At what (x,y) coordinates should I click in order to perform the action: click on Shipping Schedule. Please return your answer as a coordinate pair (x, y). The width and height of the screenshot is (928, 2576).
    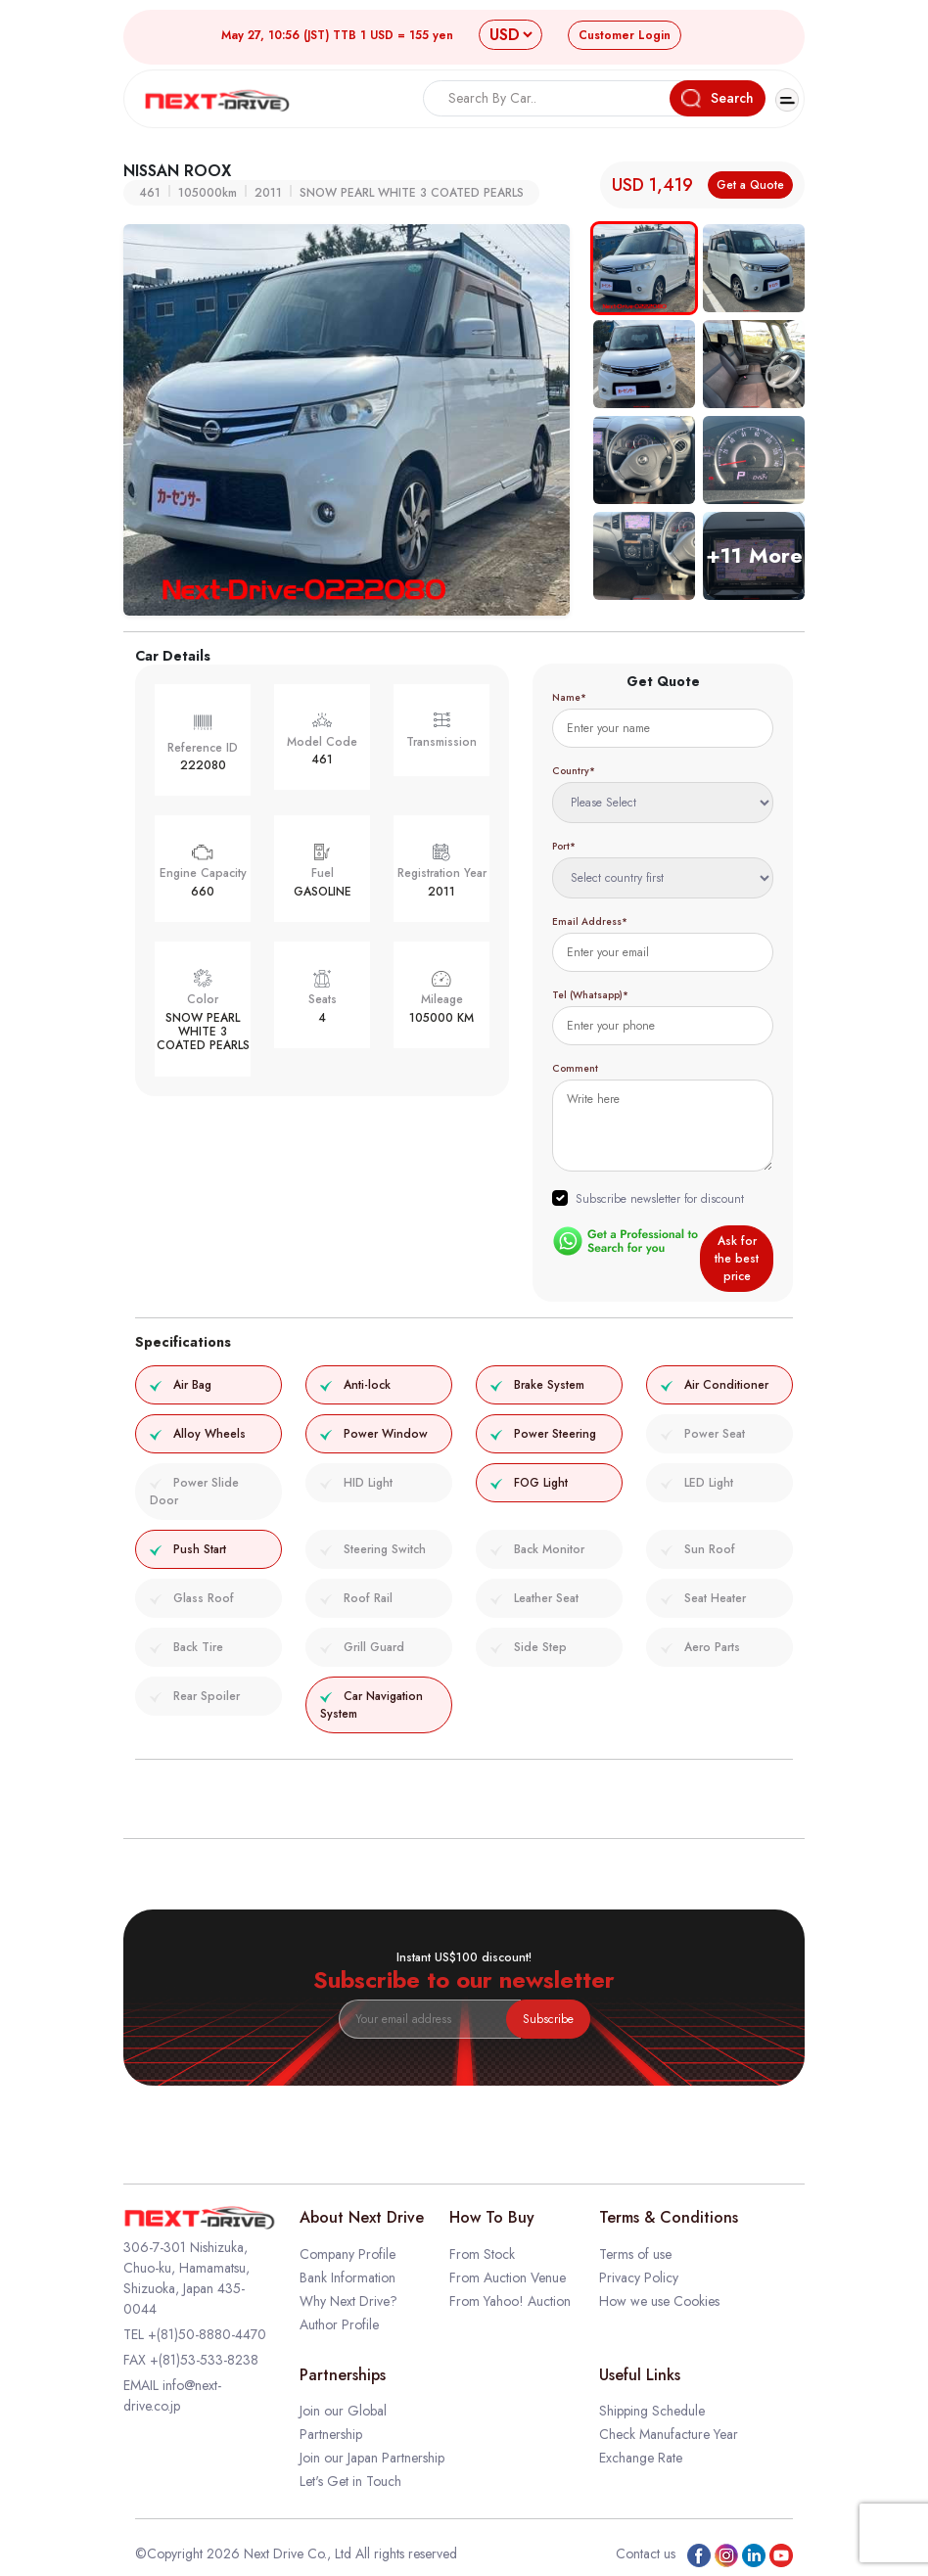
    Looking at the image, I should click on (652, 2410).